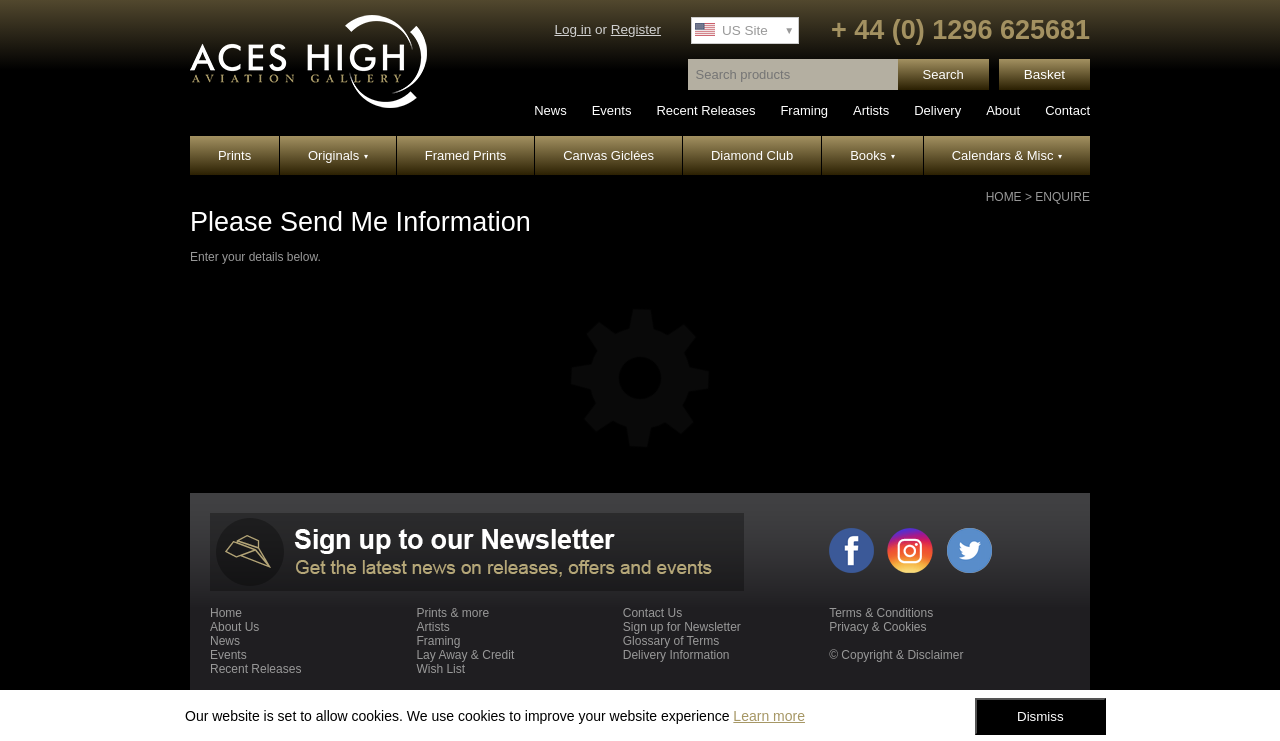 Image resolution: width=1280 pixels, height=741 pixels. What do you see at coordinates (440, 669) in the screenshot?
I see `Wish List` at bounding box center [440, 669].